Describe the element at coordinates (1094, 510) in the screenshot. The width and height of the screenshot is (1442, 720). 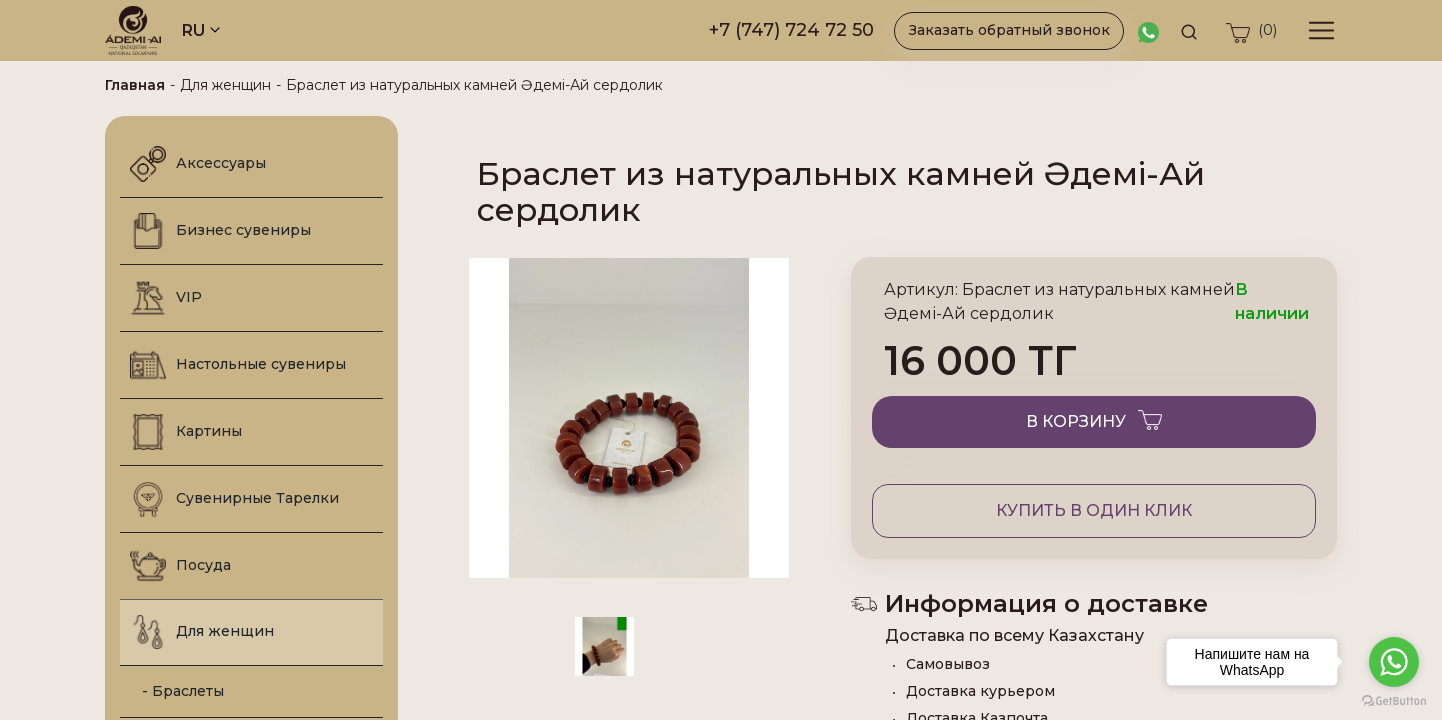
I see `Купить в один клик` at that location.